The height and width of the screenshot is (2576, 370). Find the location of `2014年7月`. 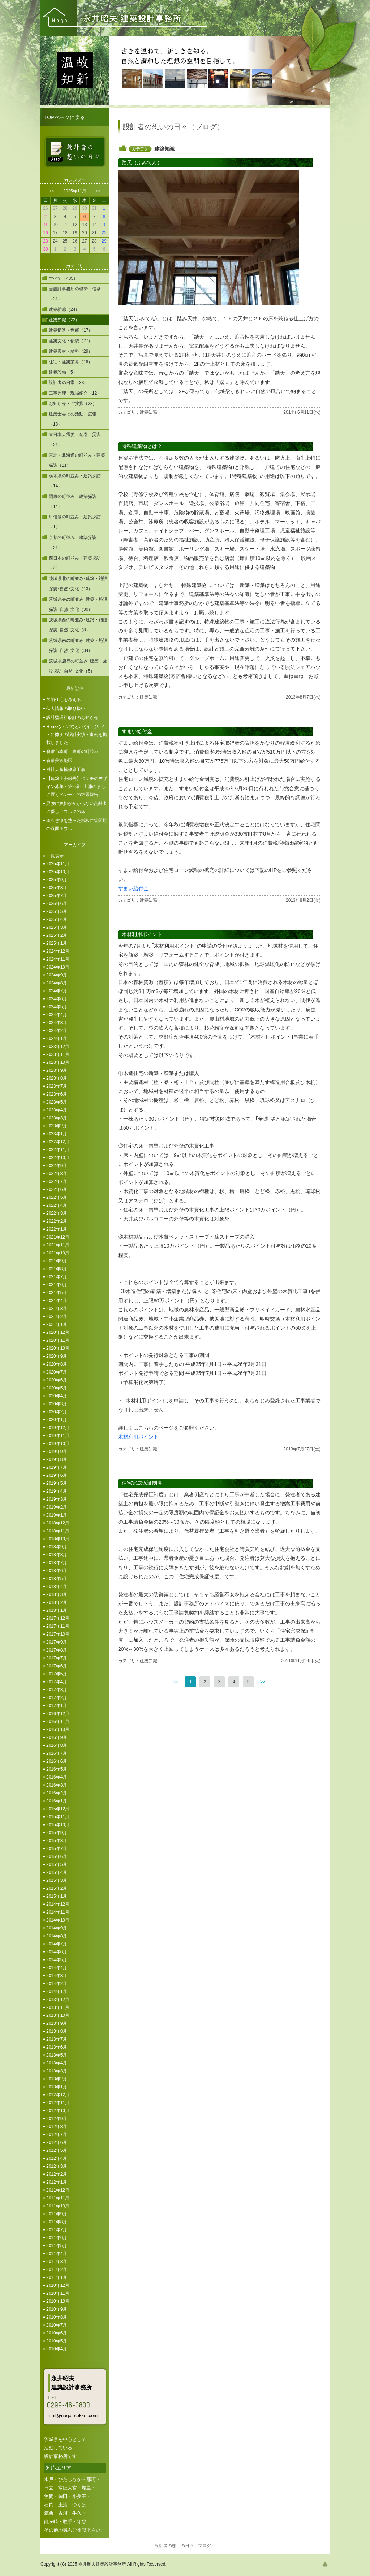

2014年7月 is located at coordinates (56, 1943).